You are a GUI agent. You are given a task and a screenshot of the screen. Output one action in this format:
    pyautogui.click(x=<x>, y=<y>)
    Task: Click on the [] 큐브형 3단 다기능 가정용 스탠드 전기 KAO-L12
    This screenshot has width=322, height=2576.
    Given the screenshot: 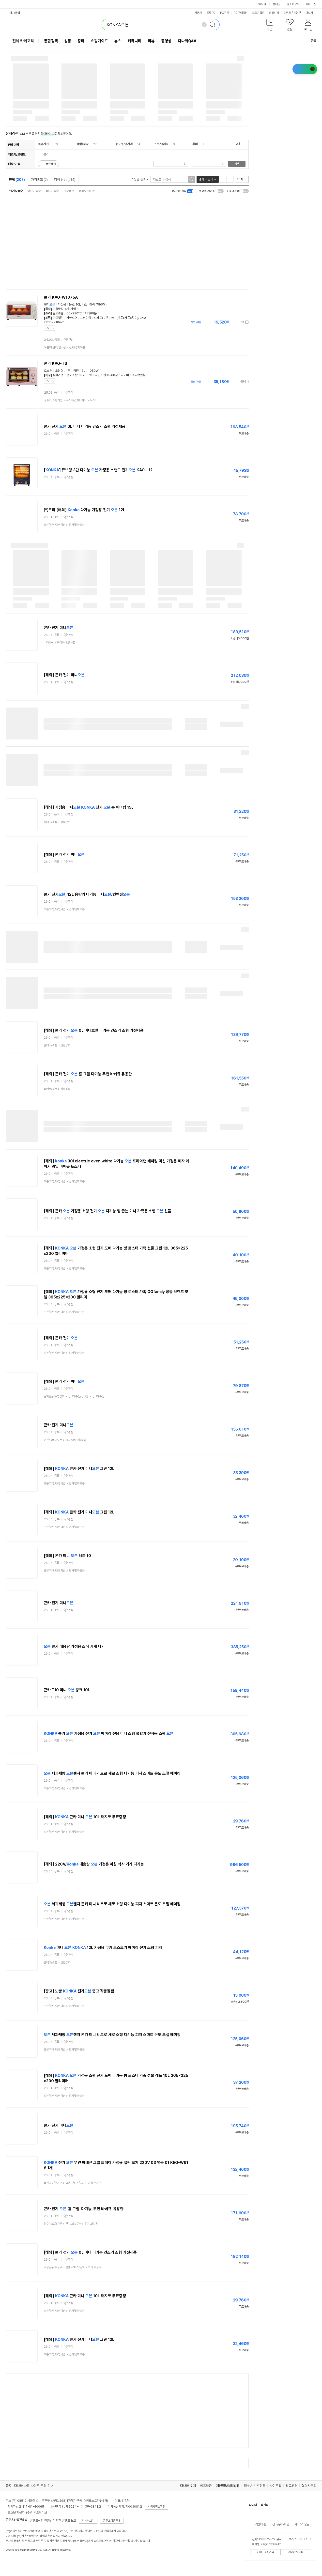 What is the action you would take?
    pyautogui.click(x=98, y=470)
    